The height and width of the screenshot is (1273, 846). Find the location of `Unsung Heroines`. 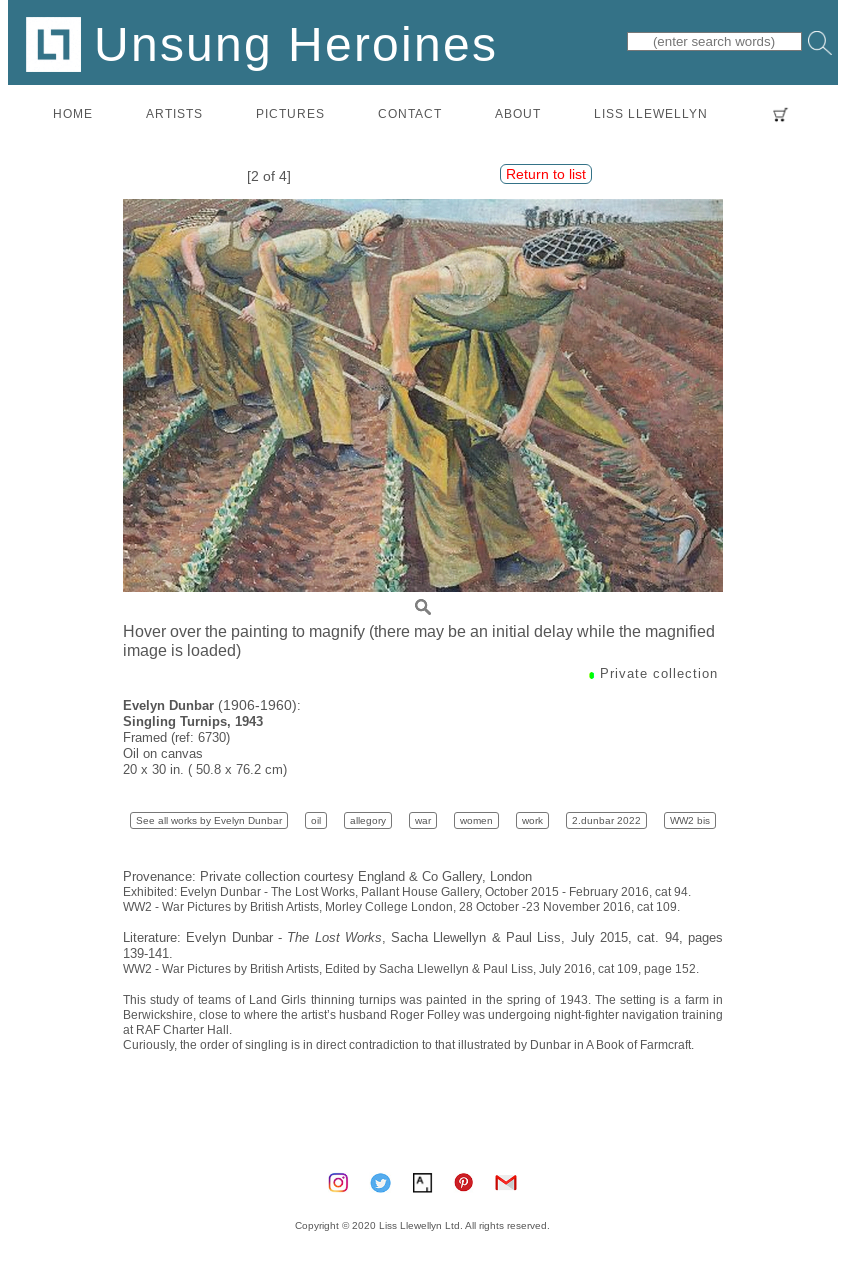

Unsung Heroines is located at coordinates (262, 43).